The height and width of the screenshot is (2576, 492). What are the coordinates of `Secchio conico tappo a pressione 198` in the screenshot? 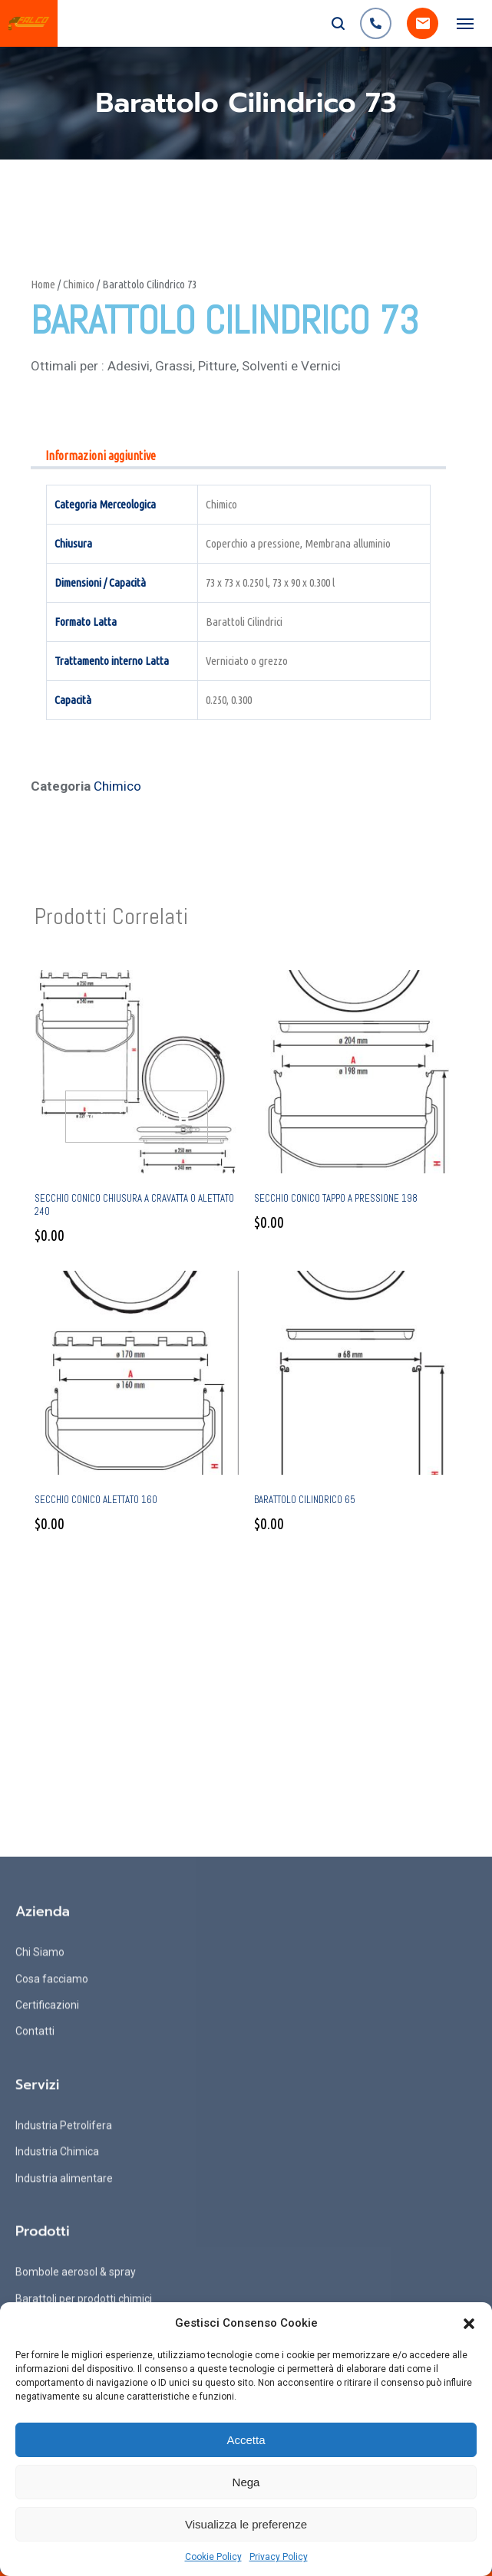 It's located at (336, 1198).